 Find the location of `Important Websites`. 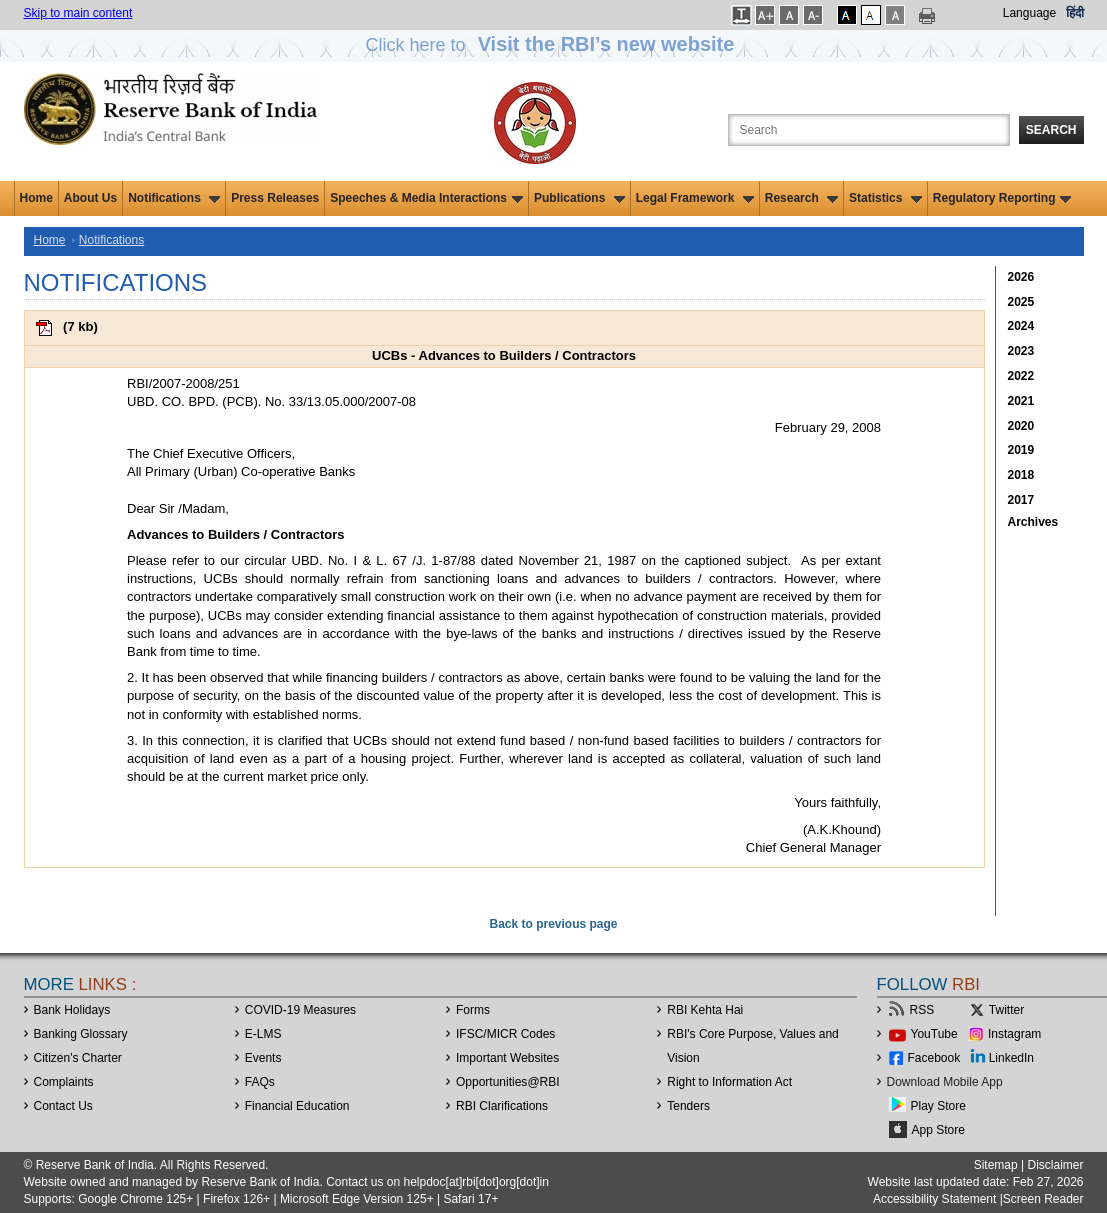

Important Websites is located at coordinates (507, 1058).